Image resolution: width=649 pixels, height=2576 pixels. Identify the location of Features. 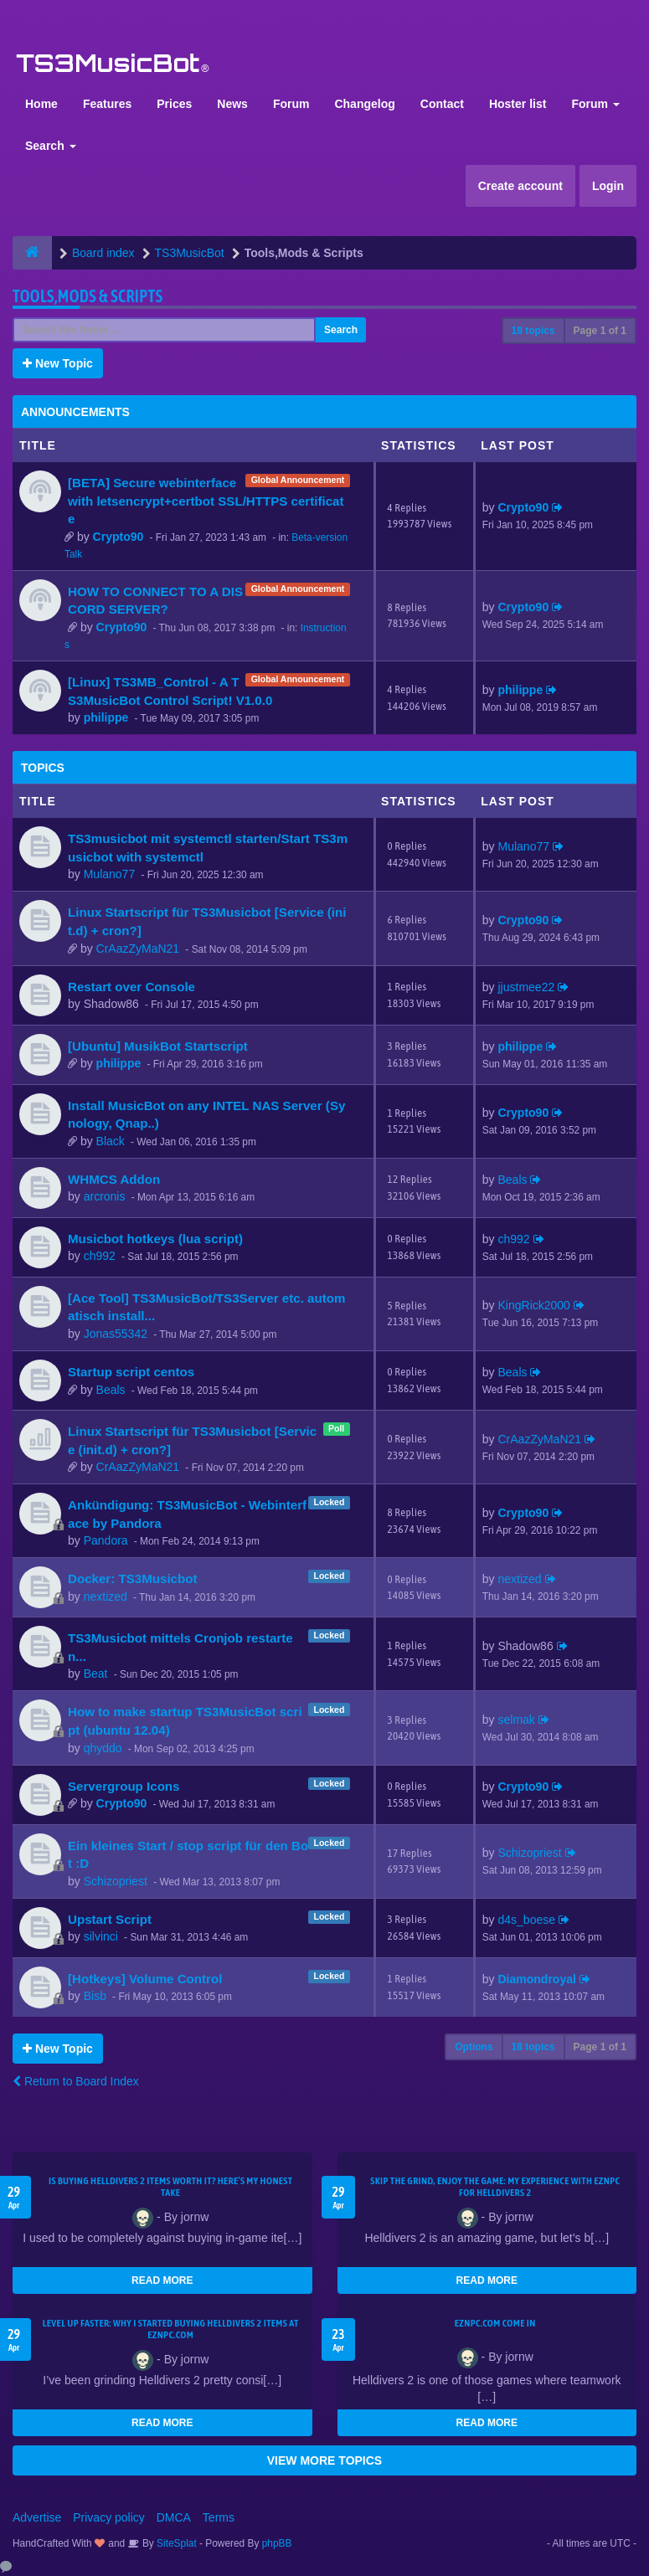
(107, 104).